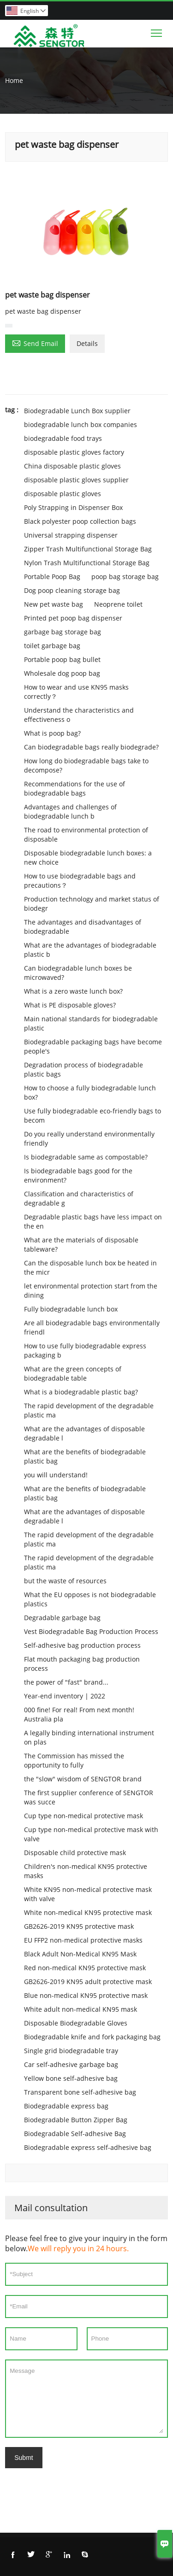 The width and height of the screenshot is (173, 2576). Describe the element at coordinates (76, 479) in the screenshot. I see `disposable plastic gloves supplier` at that location.